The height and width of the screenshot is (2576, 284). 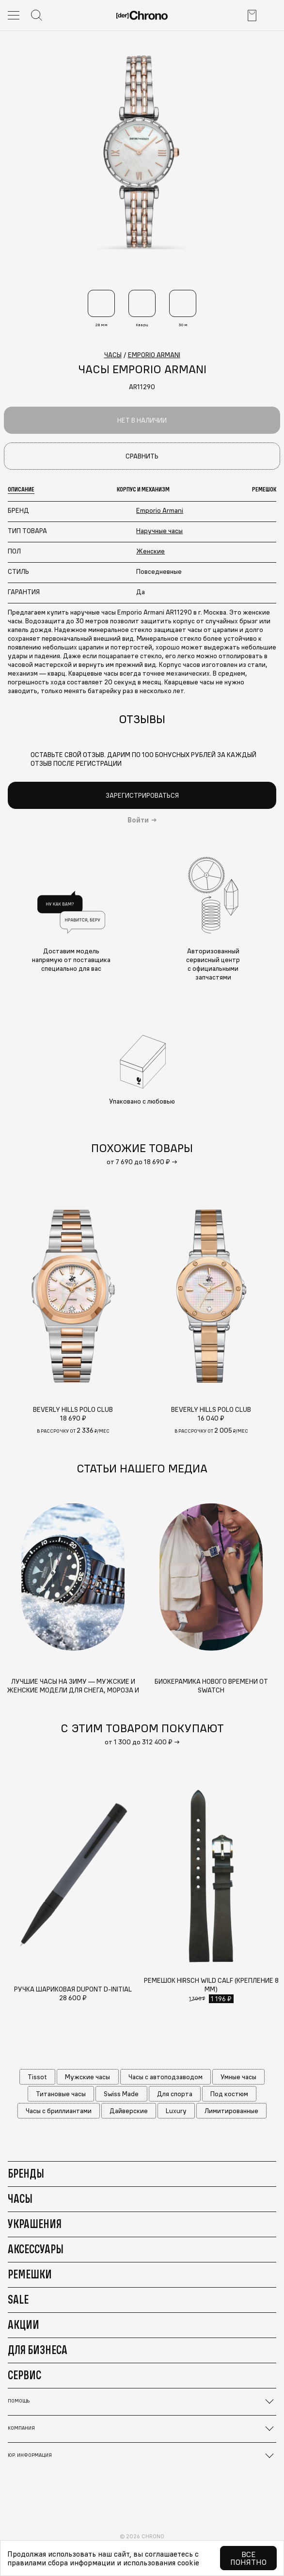 I want to click on Лимитированные, so click(x=231, y=2110).